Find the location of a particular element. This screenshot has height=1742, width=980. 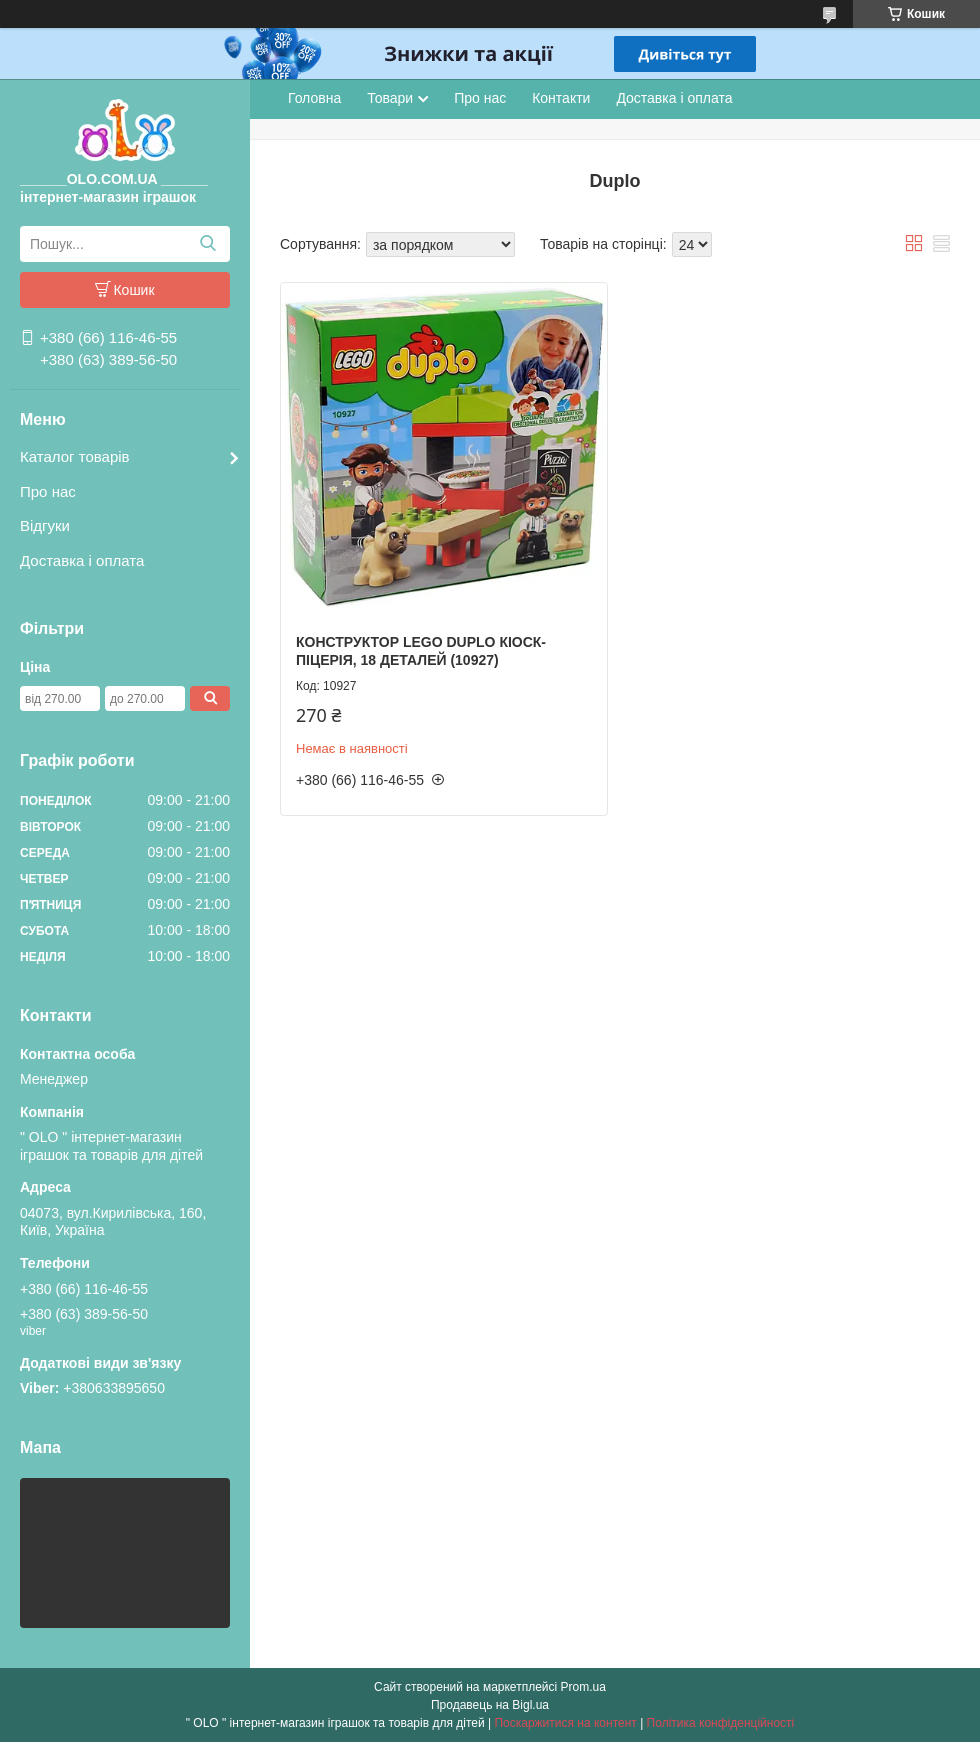

Продавець на Bigl.ua is located at coordinates (490, 1705).